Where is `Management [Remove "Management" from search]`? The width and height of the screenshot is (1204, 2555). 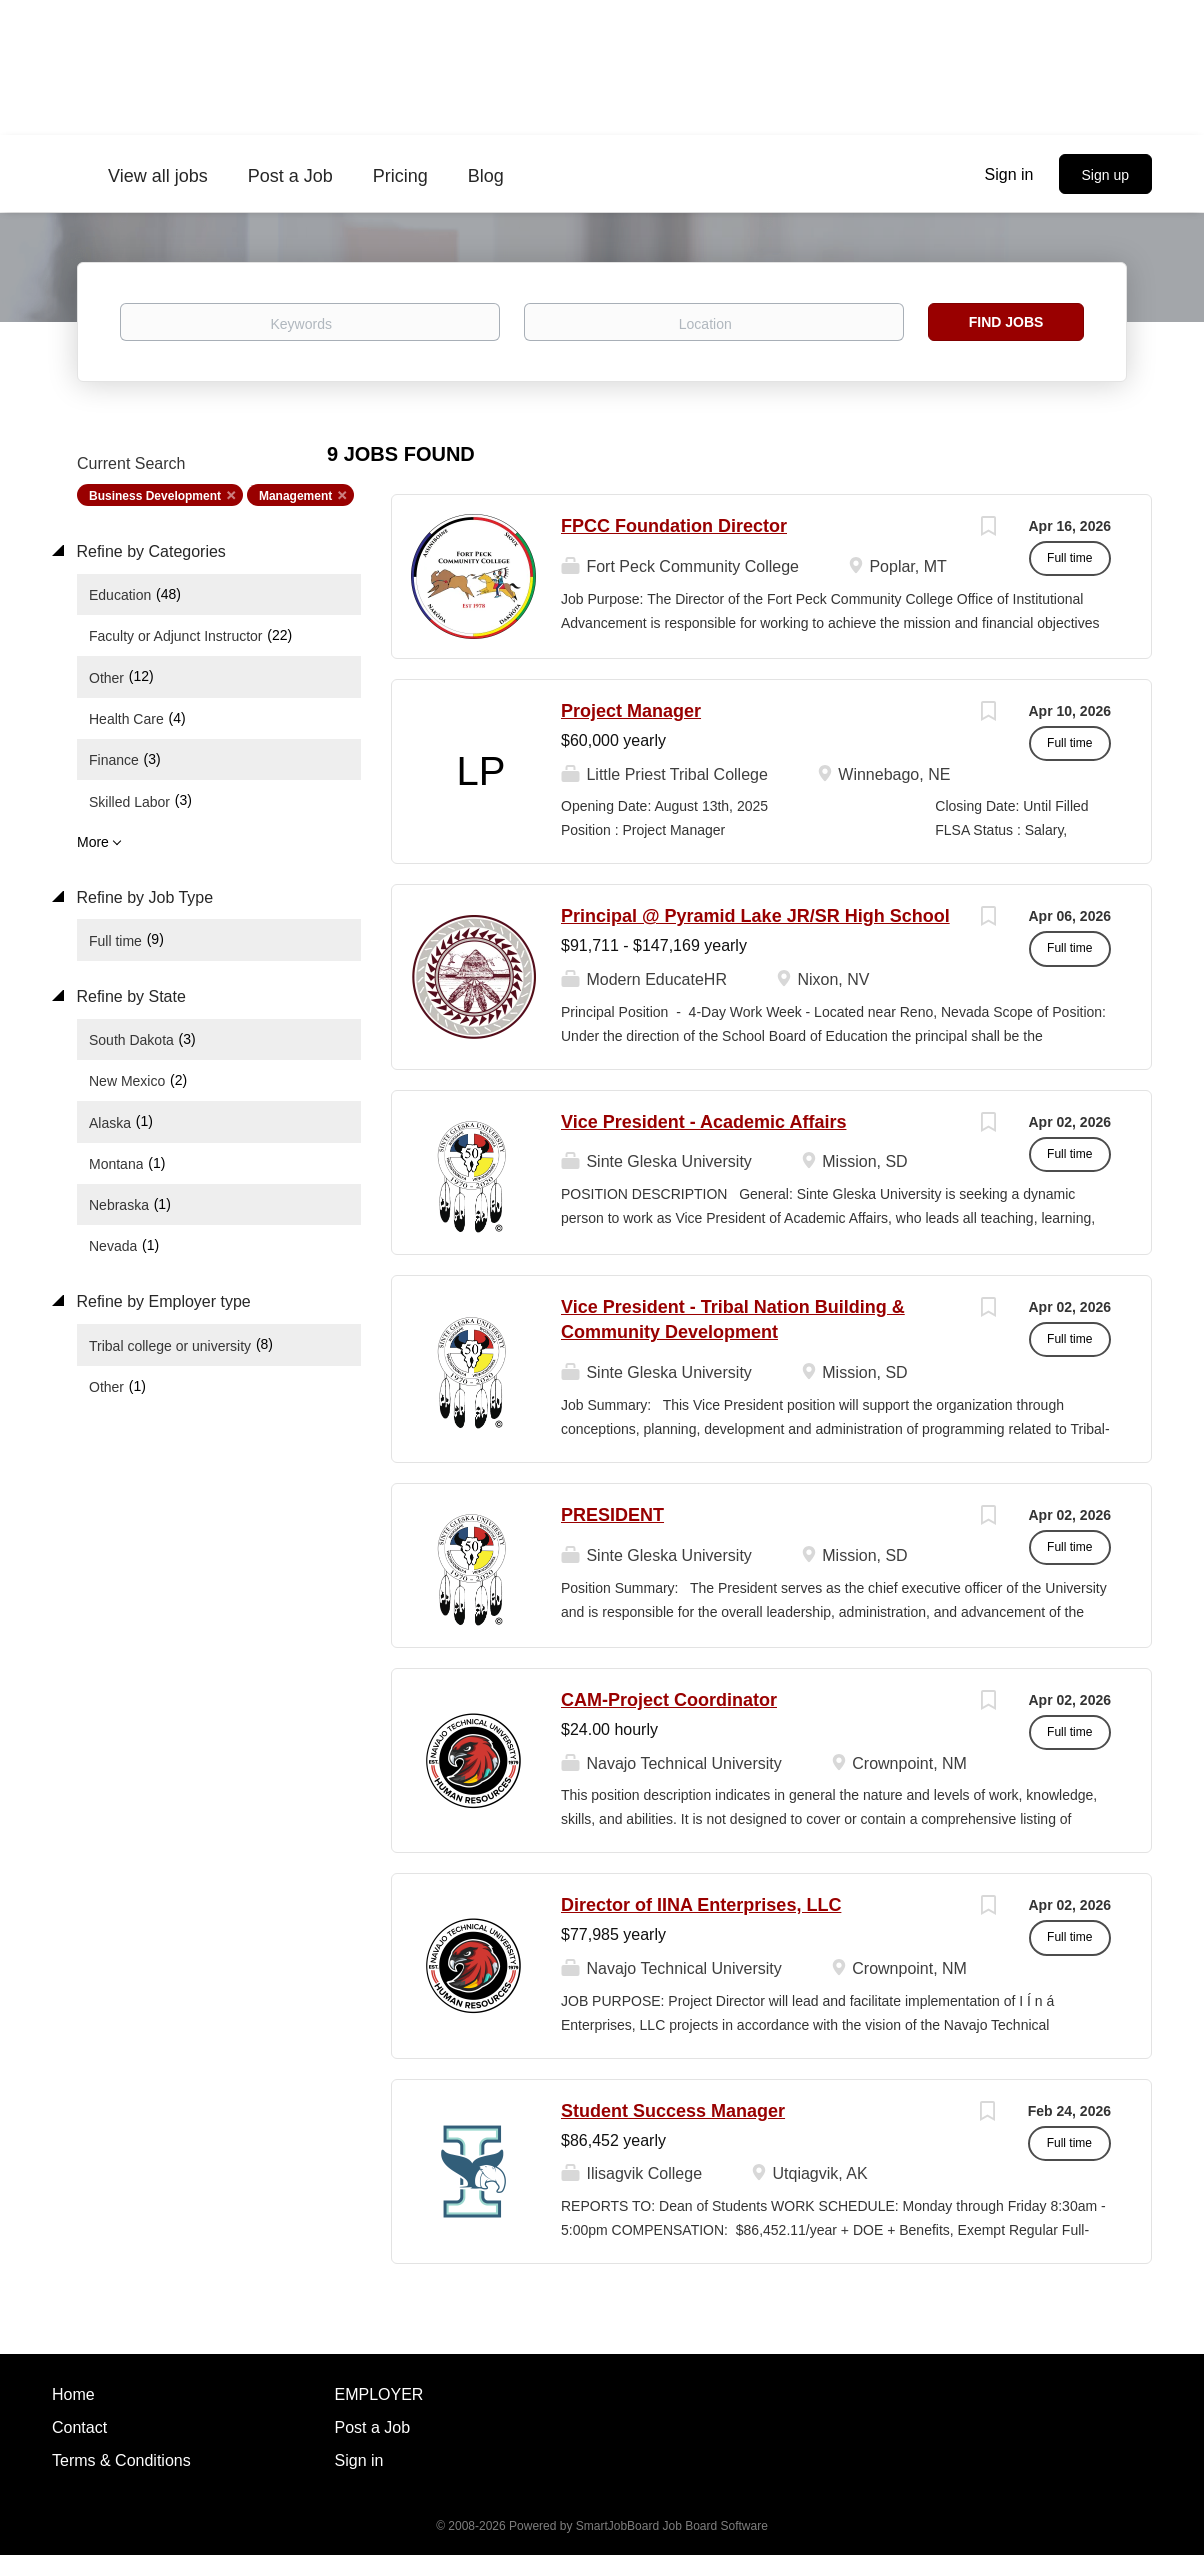 Management [Remove "Management" from search] is located at coordinates (295, 496).